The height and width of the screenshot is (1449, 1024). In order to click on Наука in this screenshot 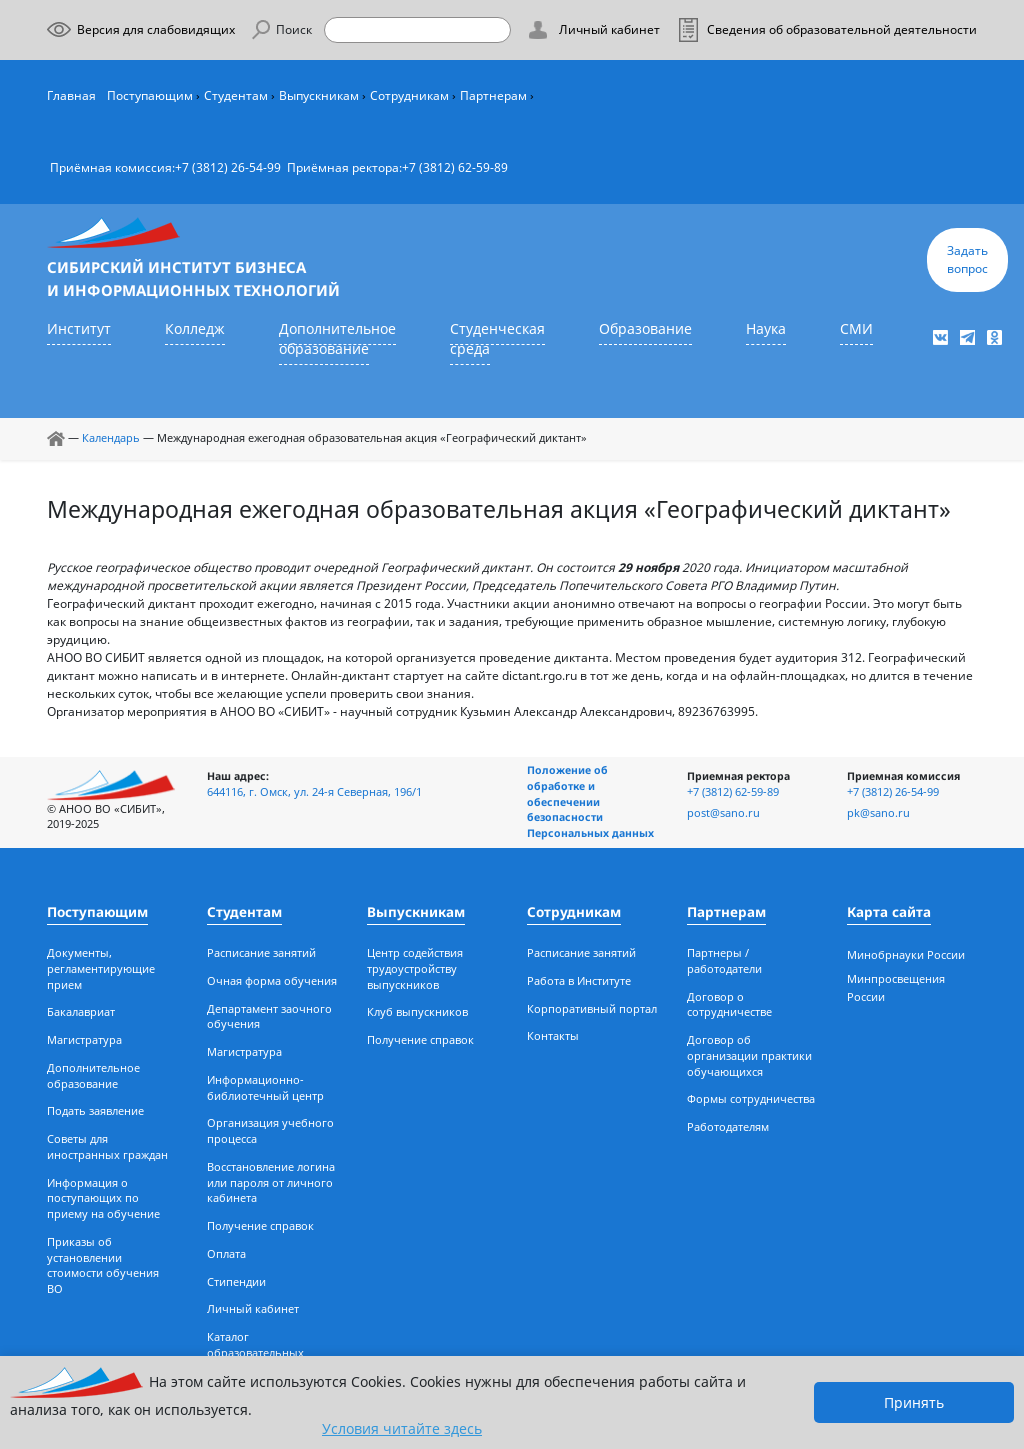, I will do `click(766, 329)`.